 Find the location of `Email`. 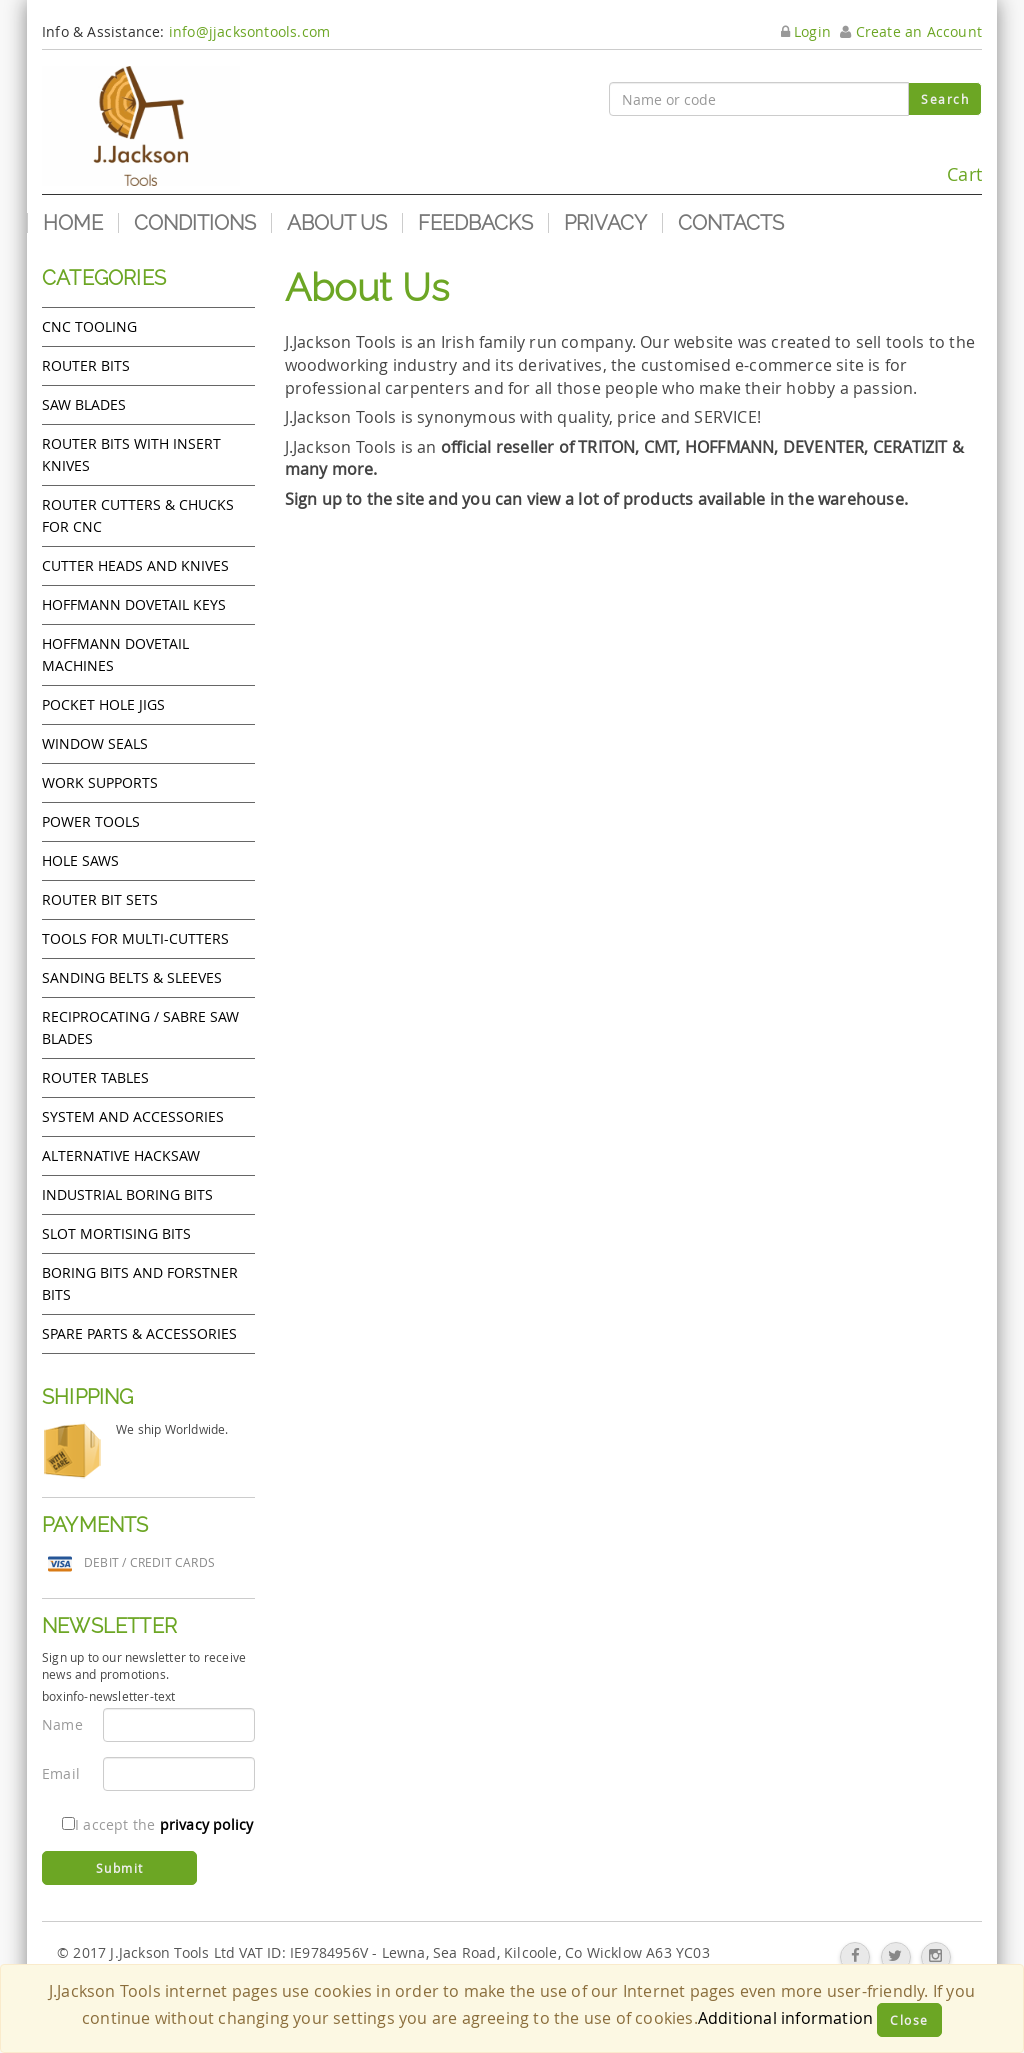

Email is located at coordinates (61, 1773).